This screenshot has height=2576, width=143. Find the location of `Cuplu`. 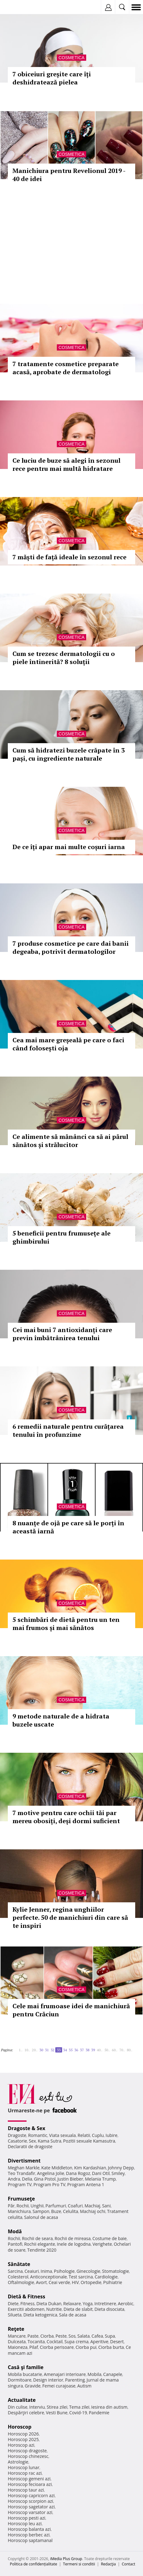

Cuplu is located at coordinates (98, 2135).